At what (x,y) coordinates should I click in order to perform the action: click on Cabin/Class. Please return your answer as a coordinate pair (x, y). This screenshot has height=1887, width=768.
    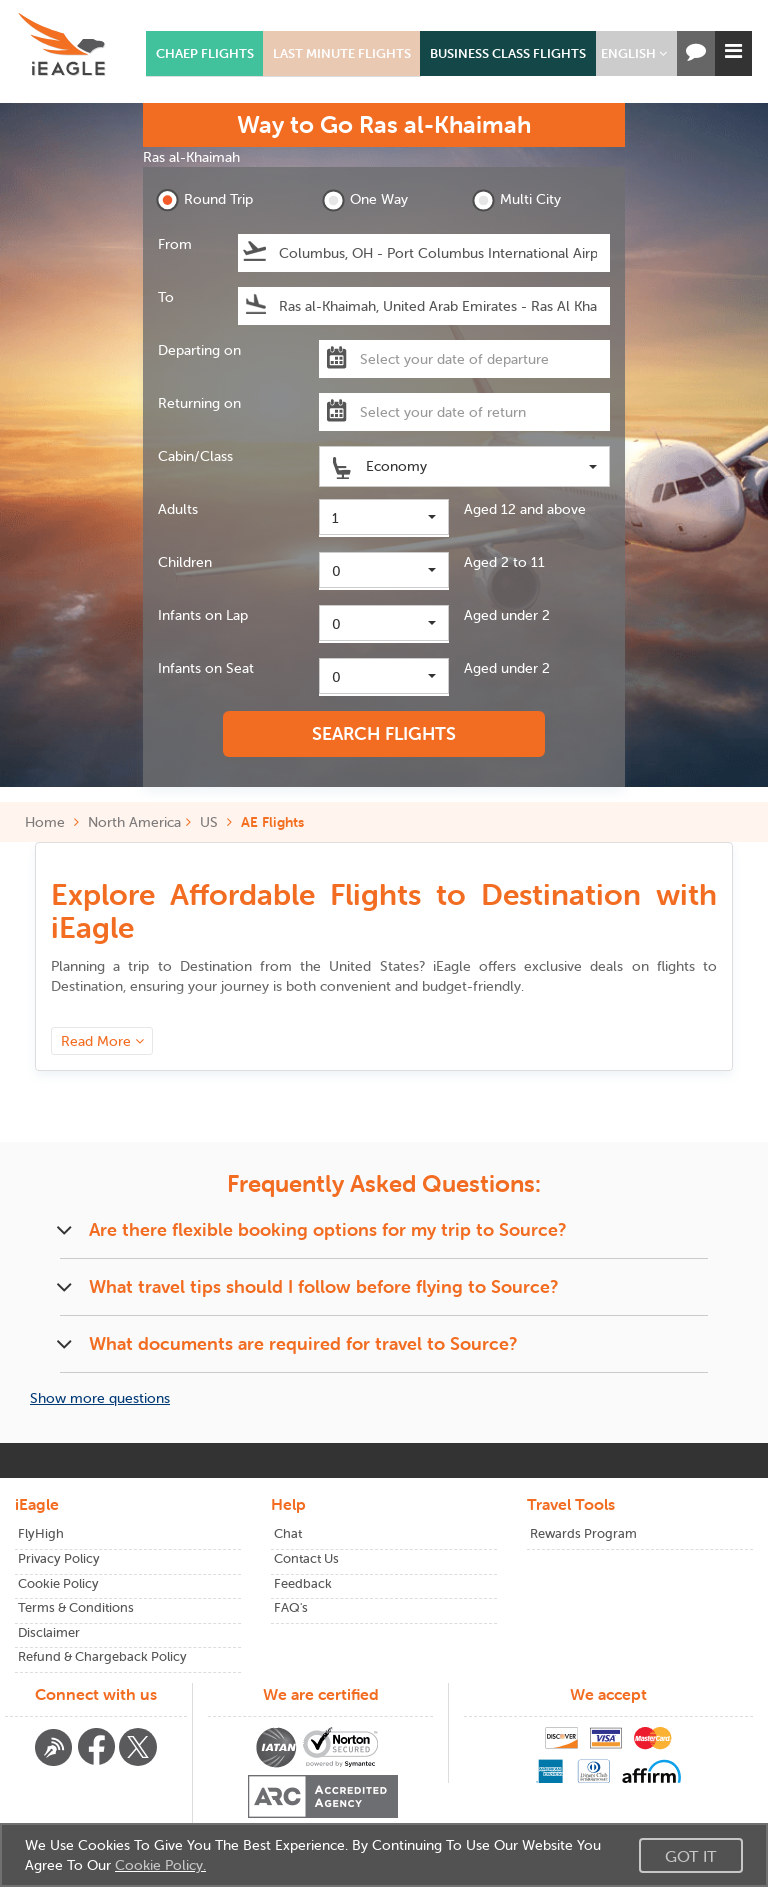
    Looking at the image, I should click on (195, 456).